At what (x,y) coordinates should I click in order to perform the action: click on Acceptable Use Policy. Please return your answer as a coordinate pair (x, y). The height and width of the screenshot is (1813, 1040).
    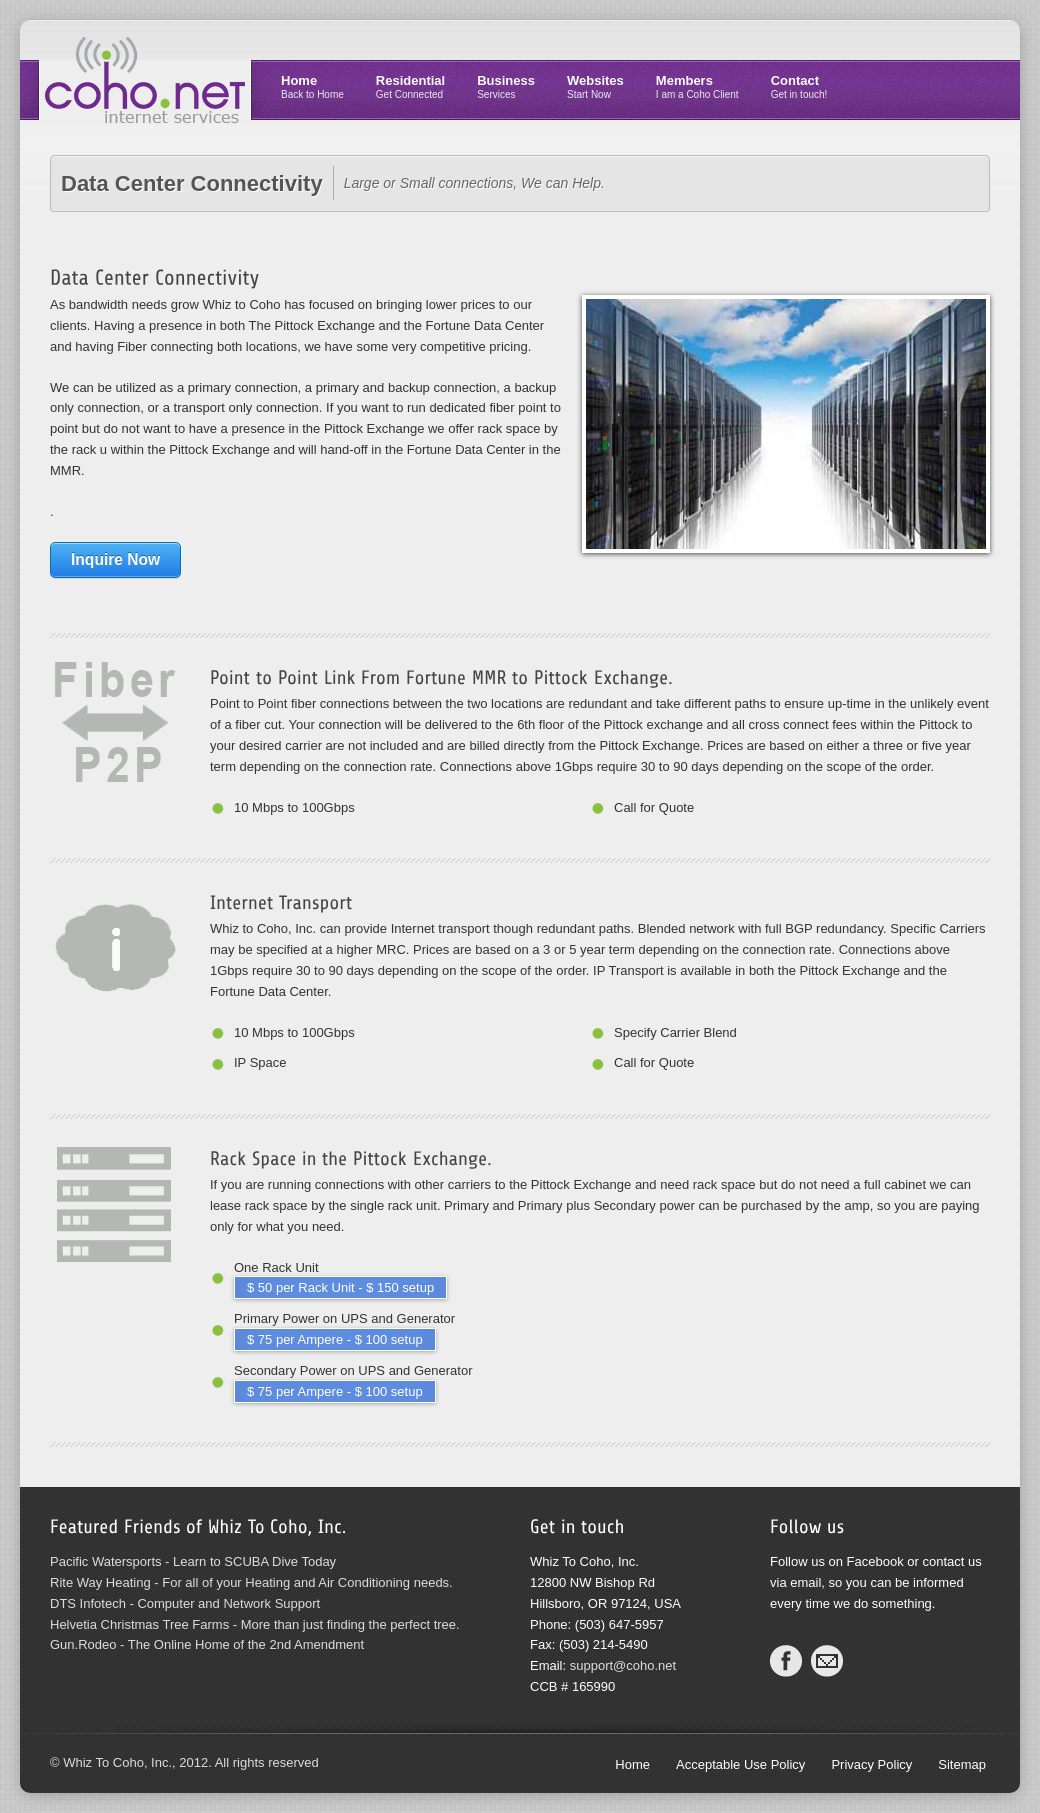
    Looking at the image, I should click on (740, 1764).